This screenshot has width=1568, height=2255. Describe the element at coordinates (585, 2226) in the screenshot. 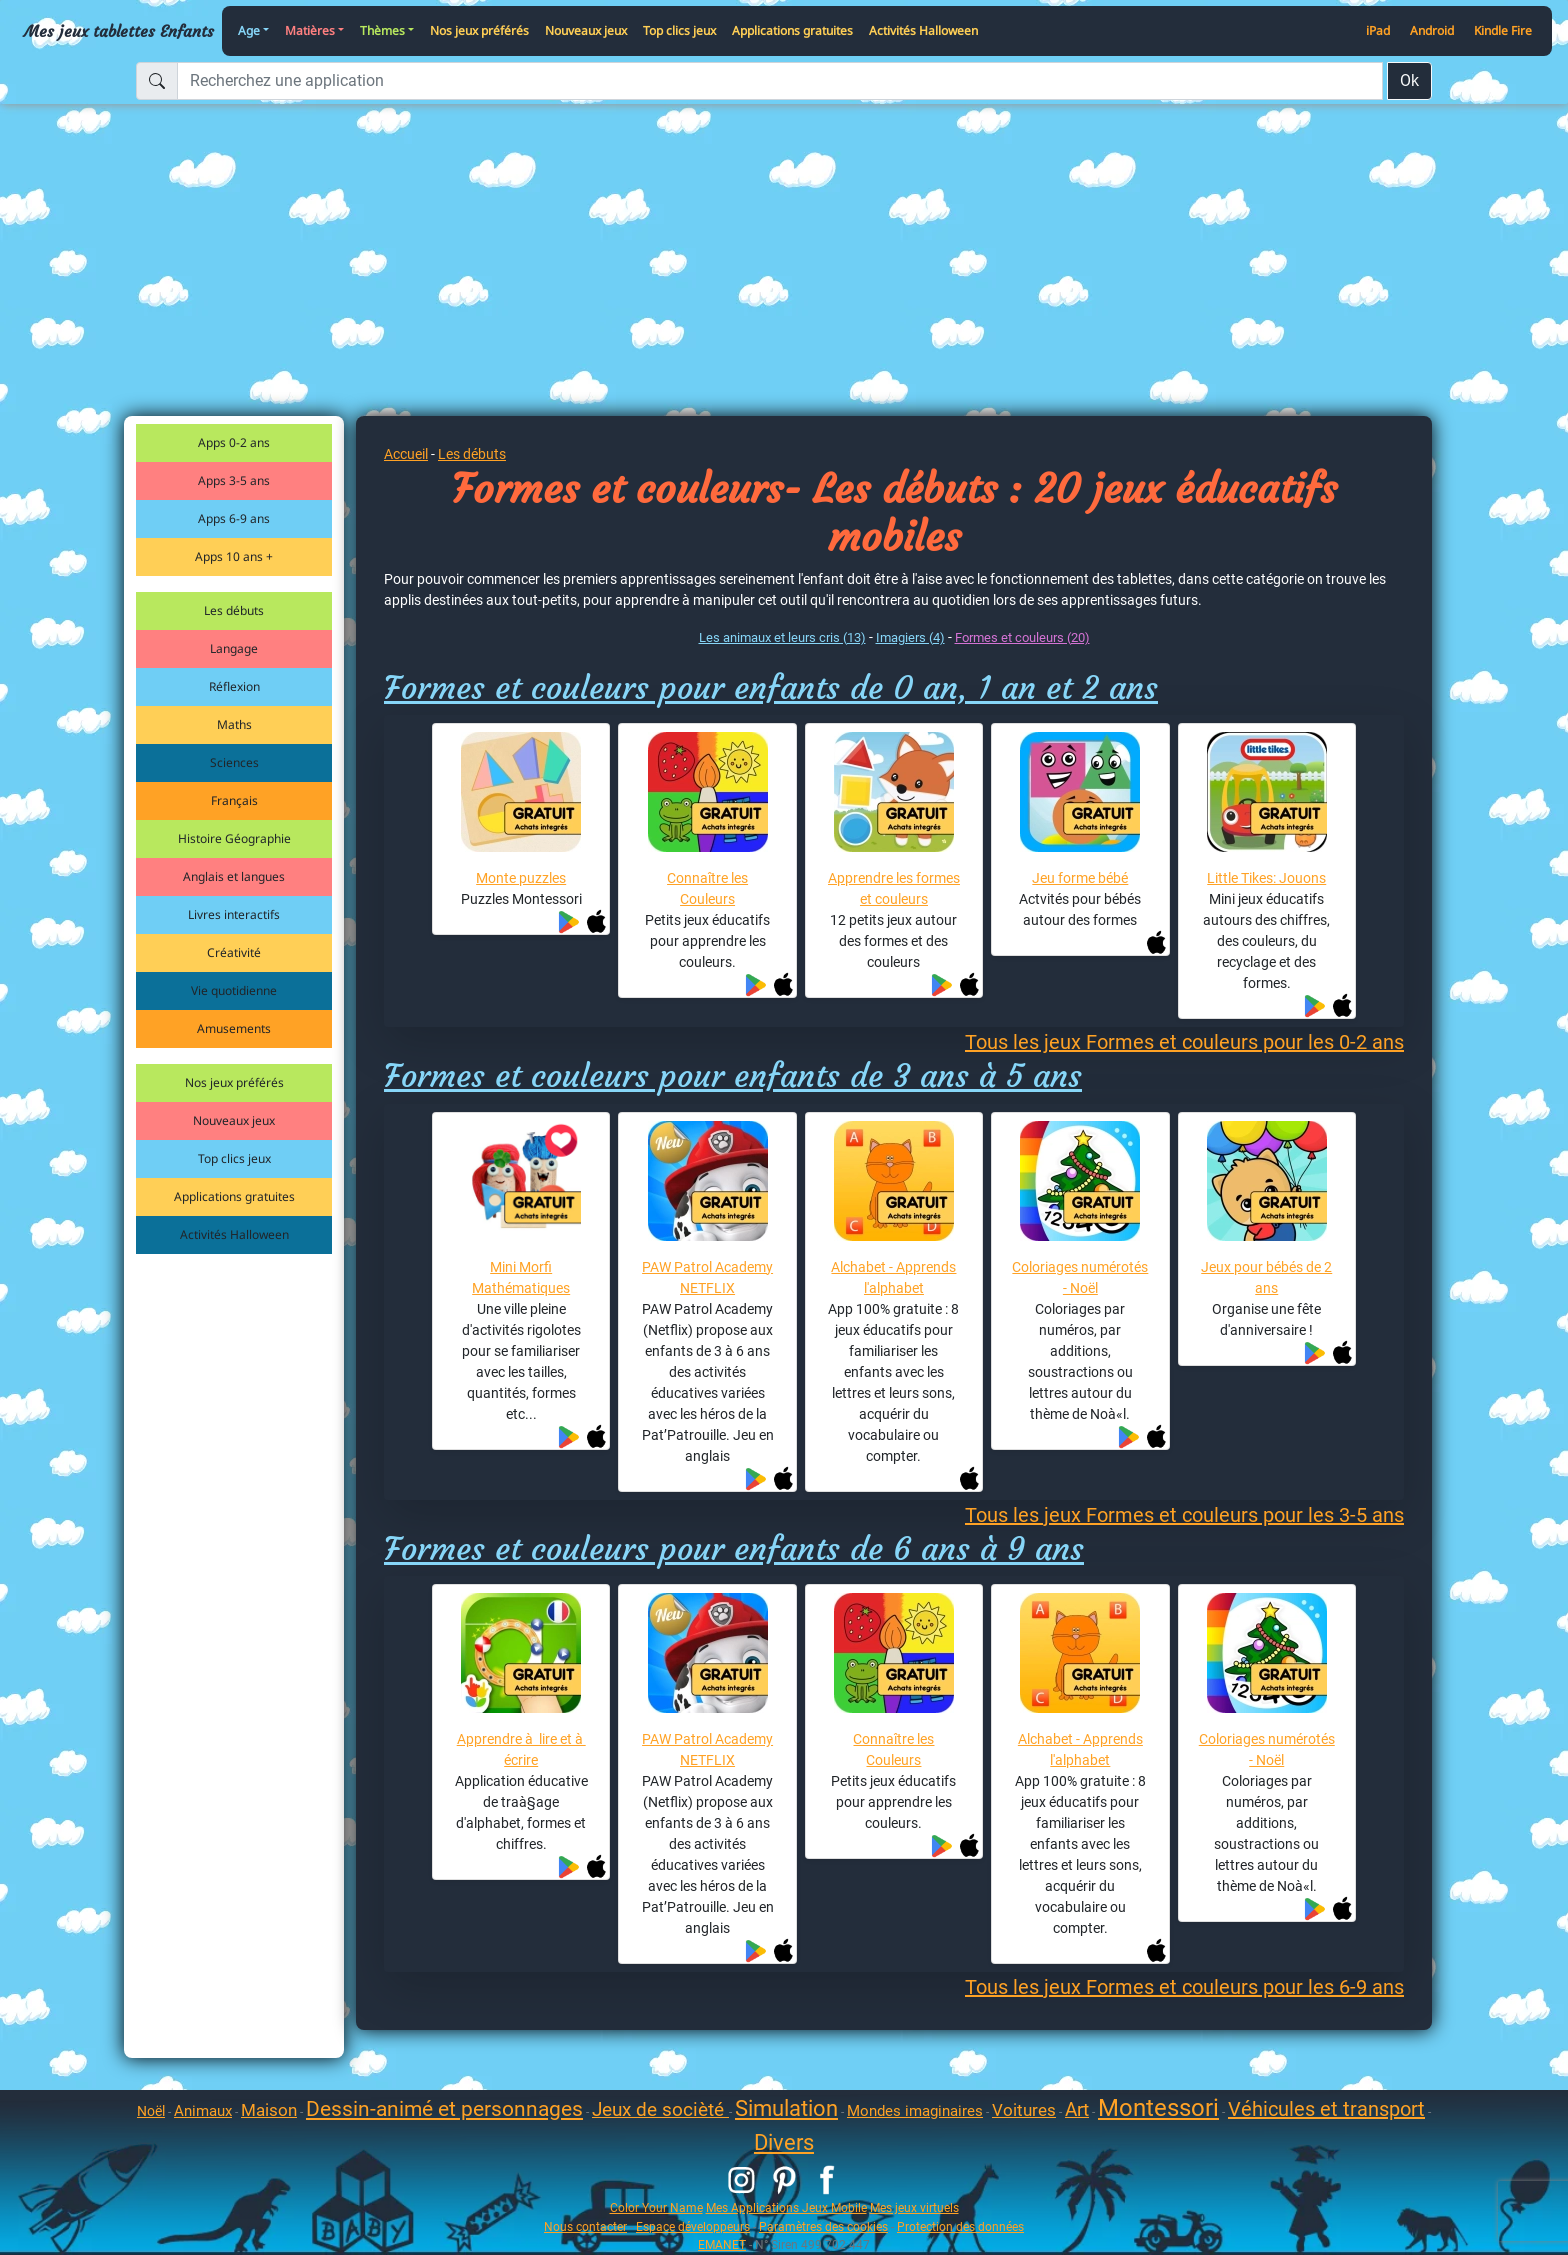

I see `Nous contacter` at that location.